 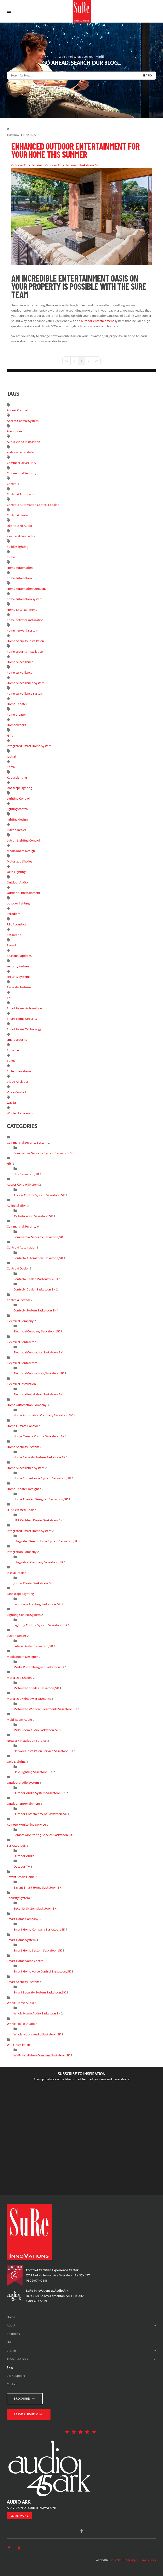 What do you see at coordinates (9, 11) in the screenshot?
I see `[button]` at bounding box center [9, 11].